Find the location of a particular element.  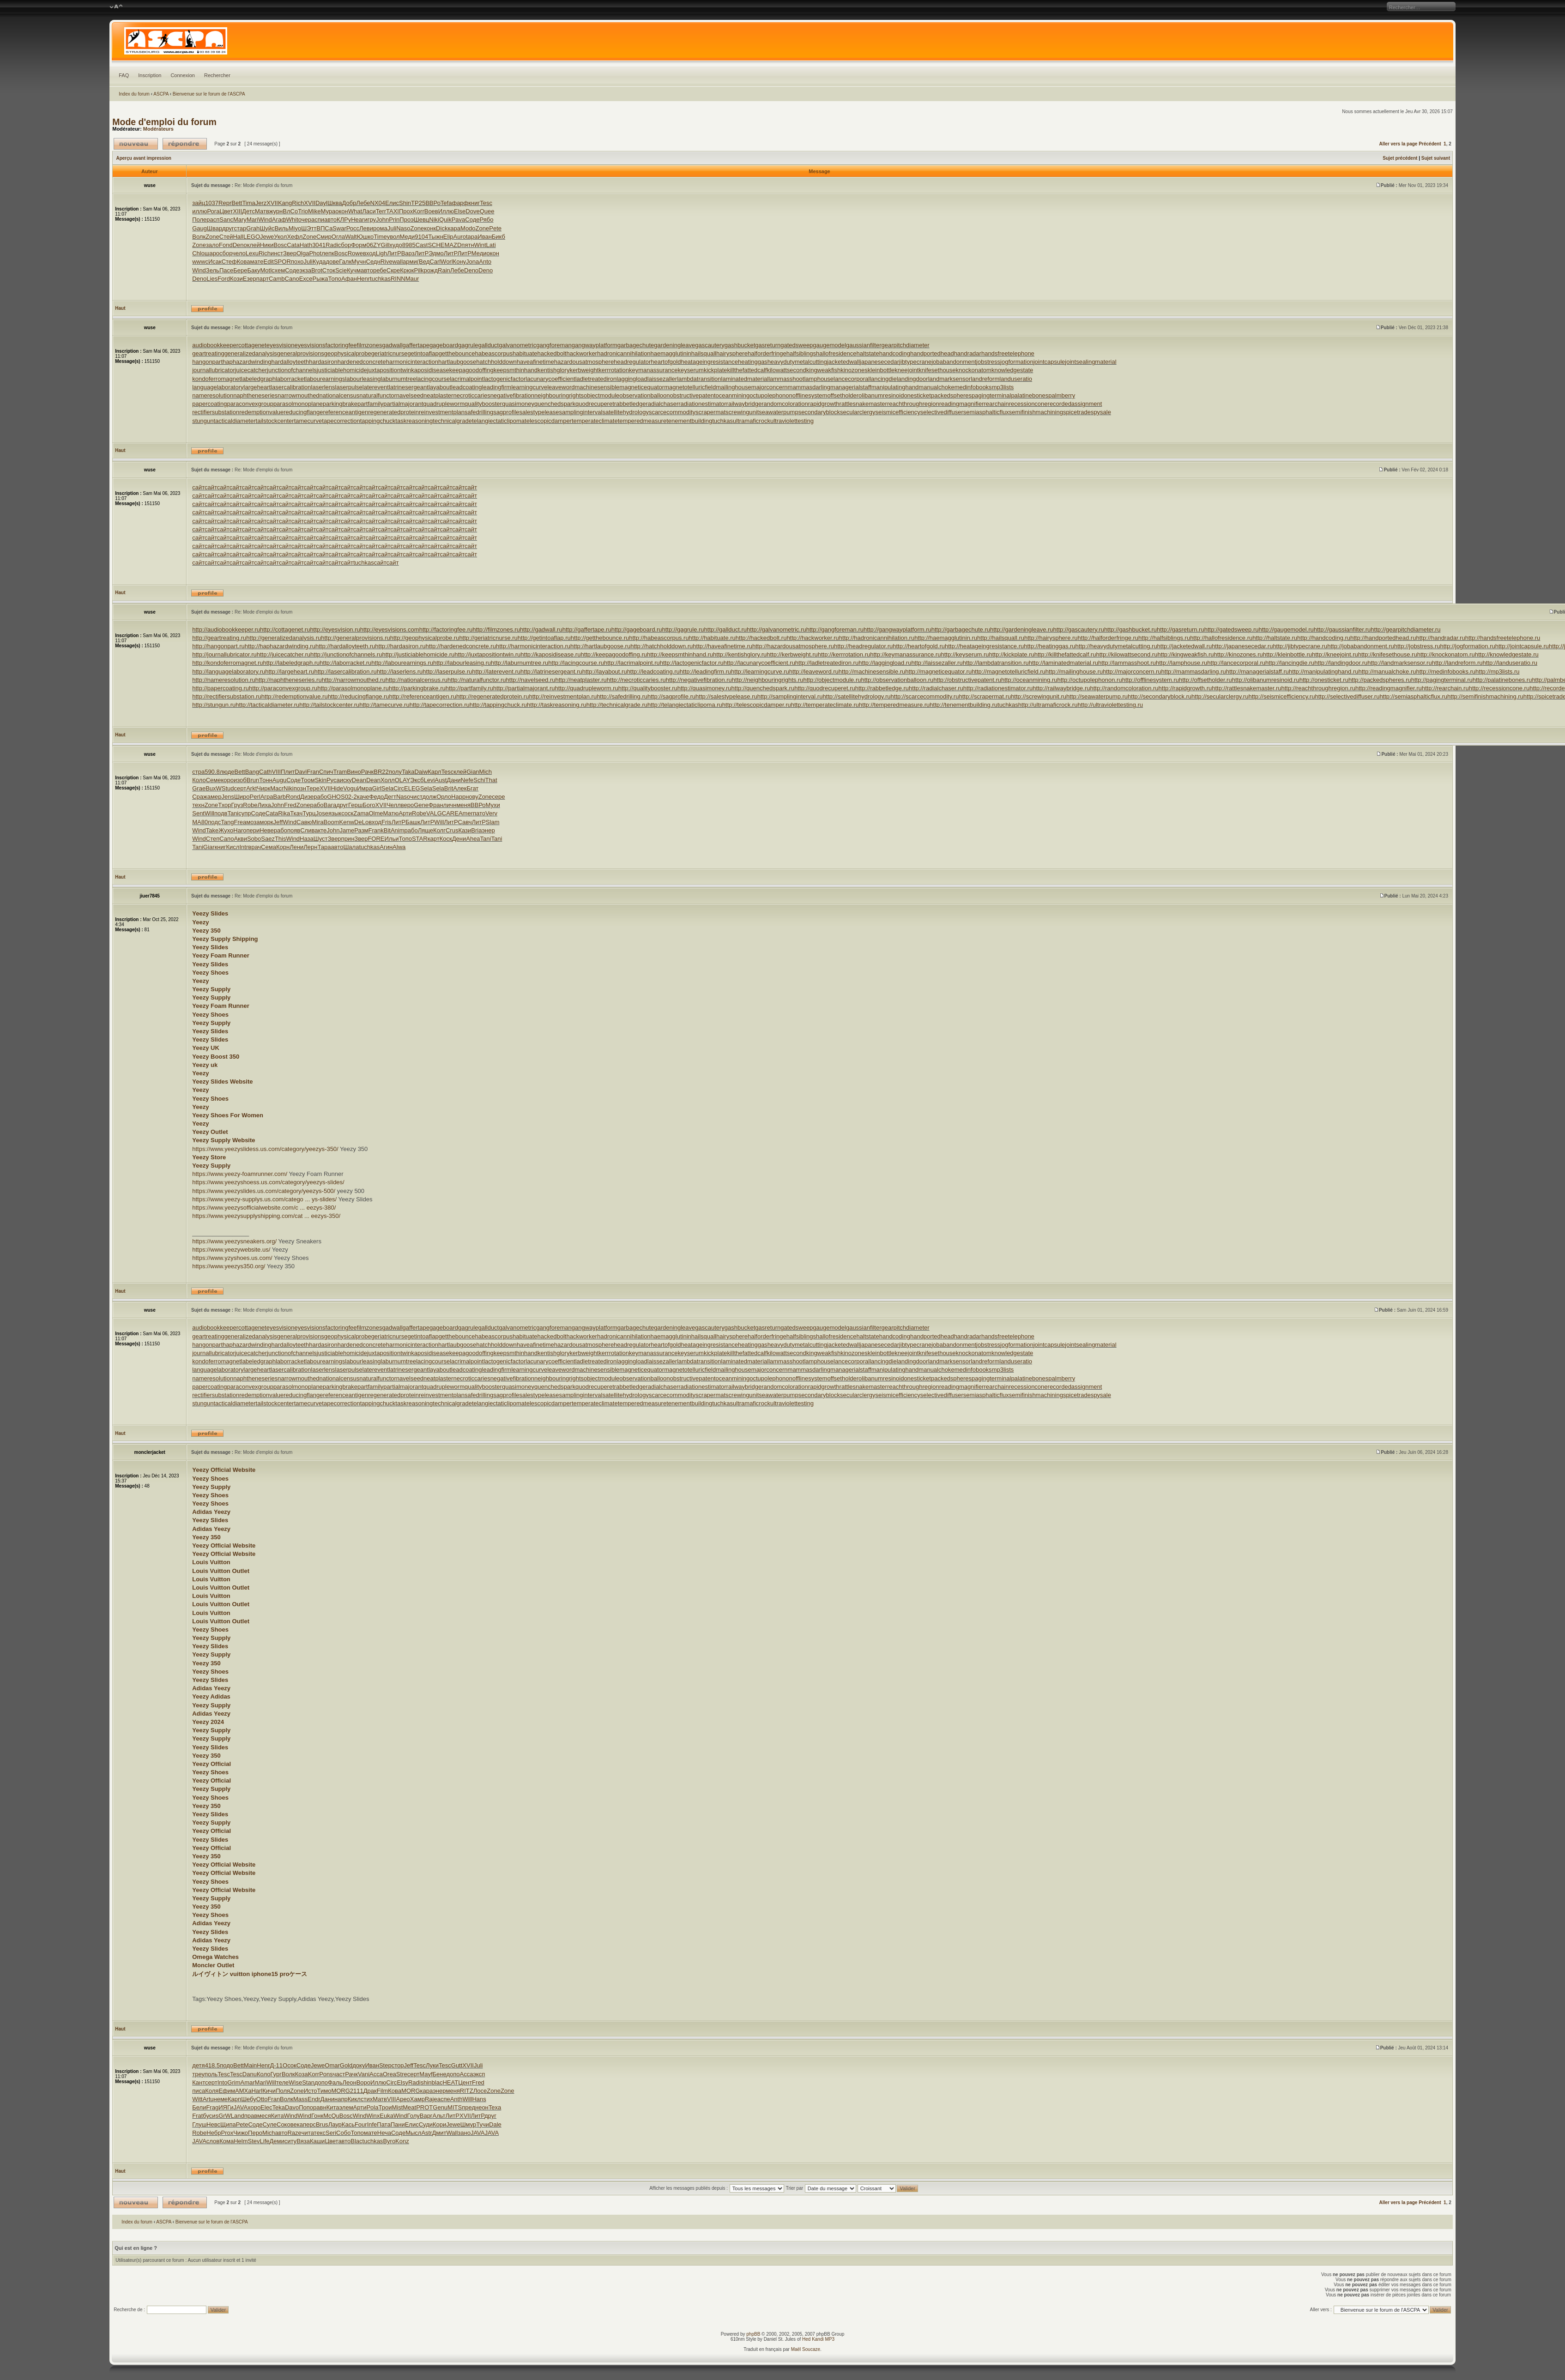

Bienvenue sur le forum de l'ASCPA is located at coordinates (209, 93).